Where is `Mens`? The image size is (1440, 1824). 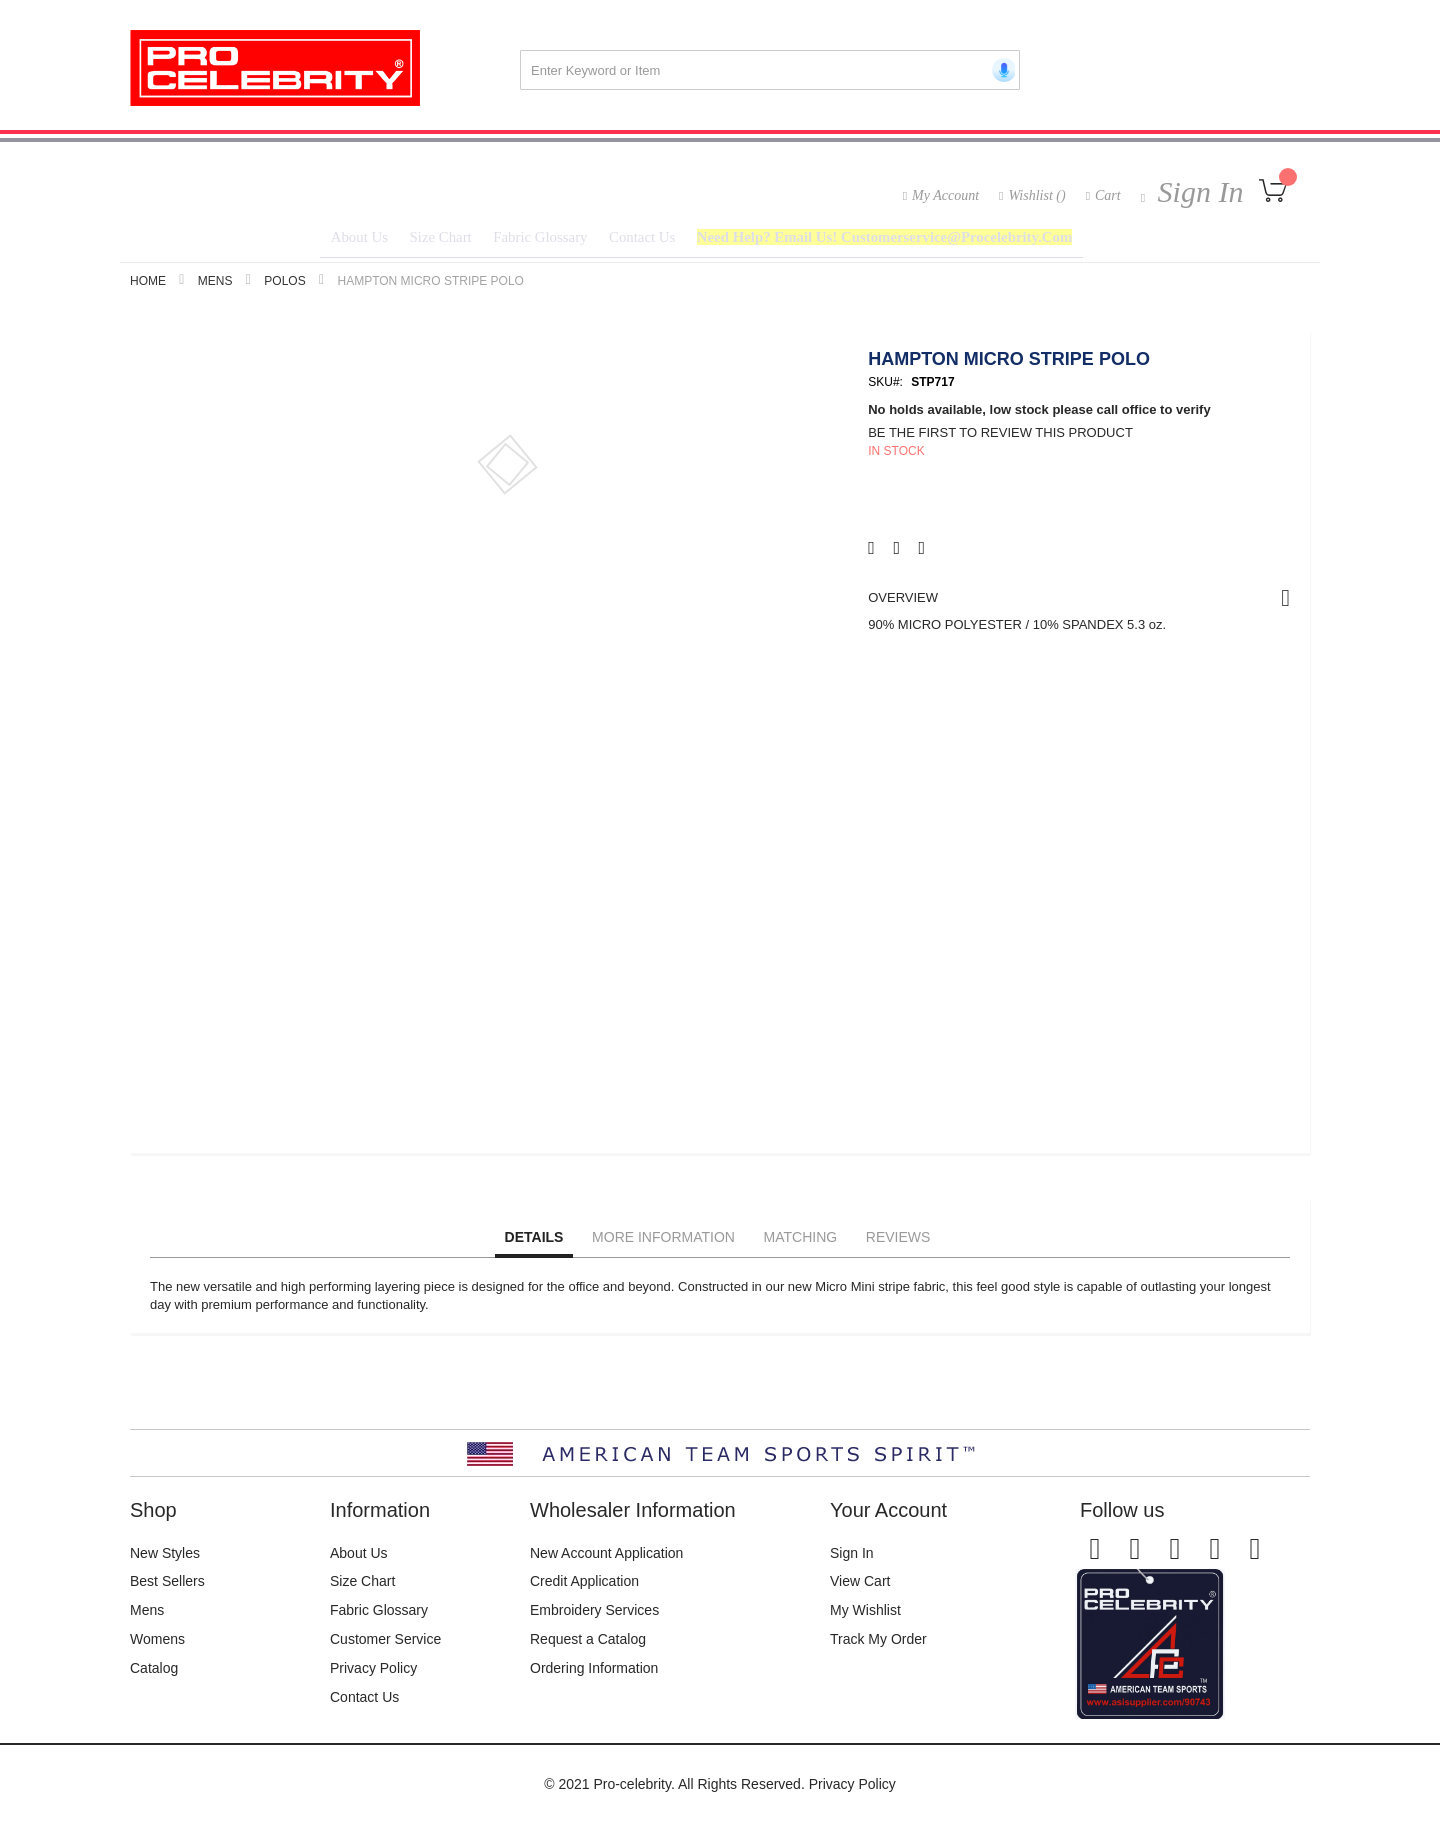
Mens is located at coordinates (215, 287).